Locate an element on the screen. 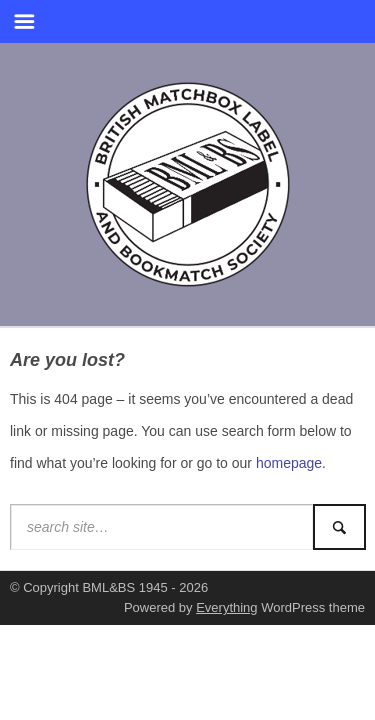 The height and width of the screenshot is (720, 375). homepage is located at coordinates (289, 463).